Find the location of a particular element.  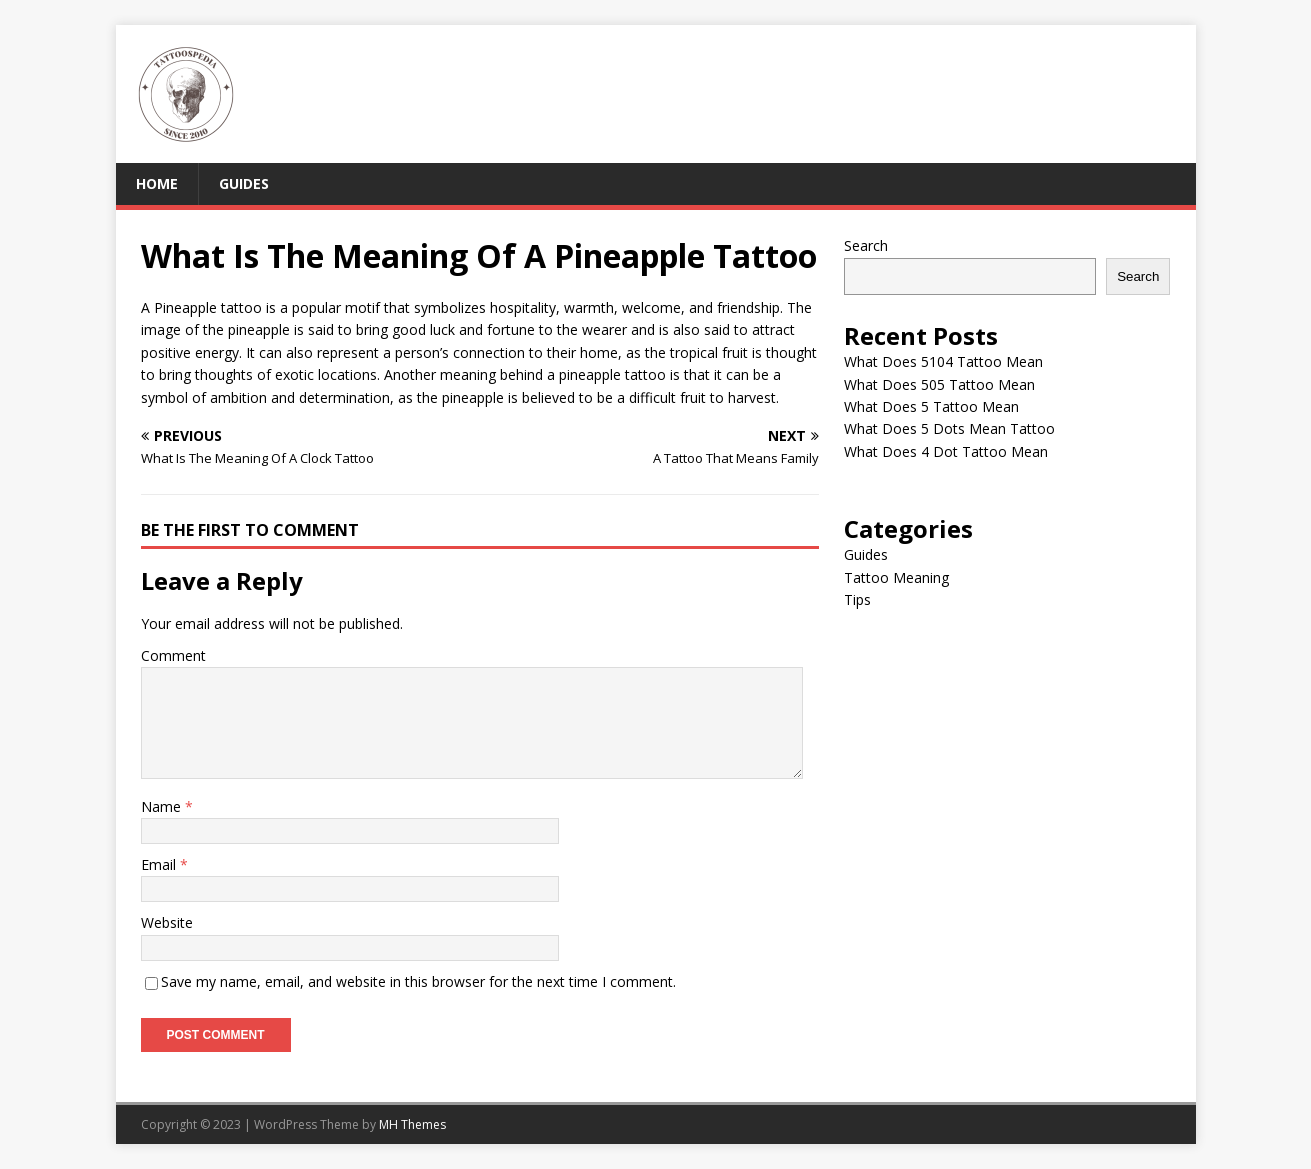

Tips is located at coordinates (857, 599).